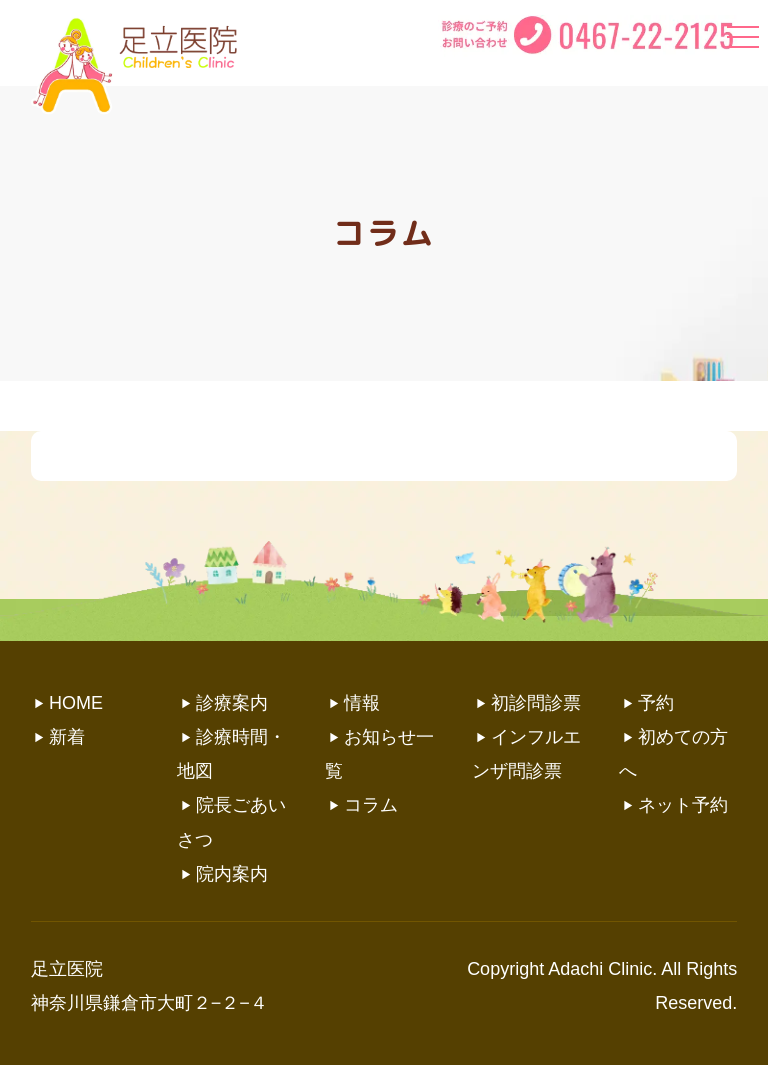 The image size is (768, 1065). I want to click on 初診問診票, so click(536, 703).